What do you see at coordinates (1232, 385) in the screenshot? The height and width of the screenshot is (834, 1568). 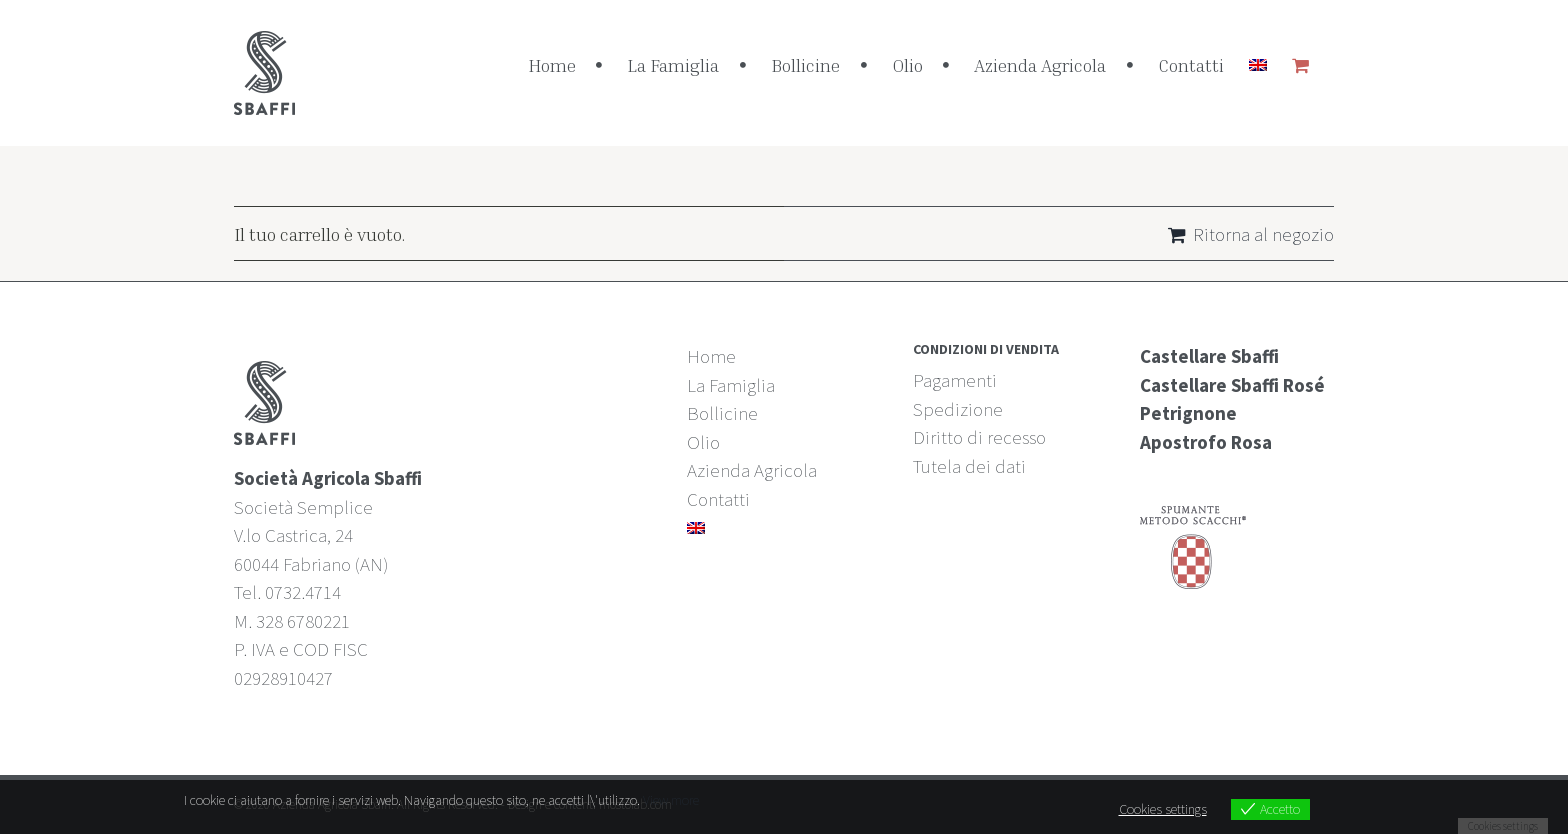 I see `Castellare Sbaffi Rosé` at bounding box center [1232, 385].